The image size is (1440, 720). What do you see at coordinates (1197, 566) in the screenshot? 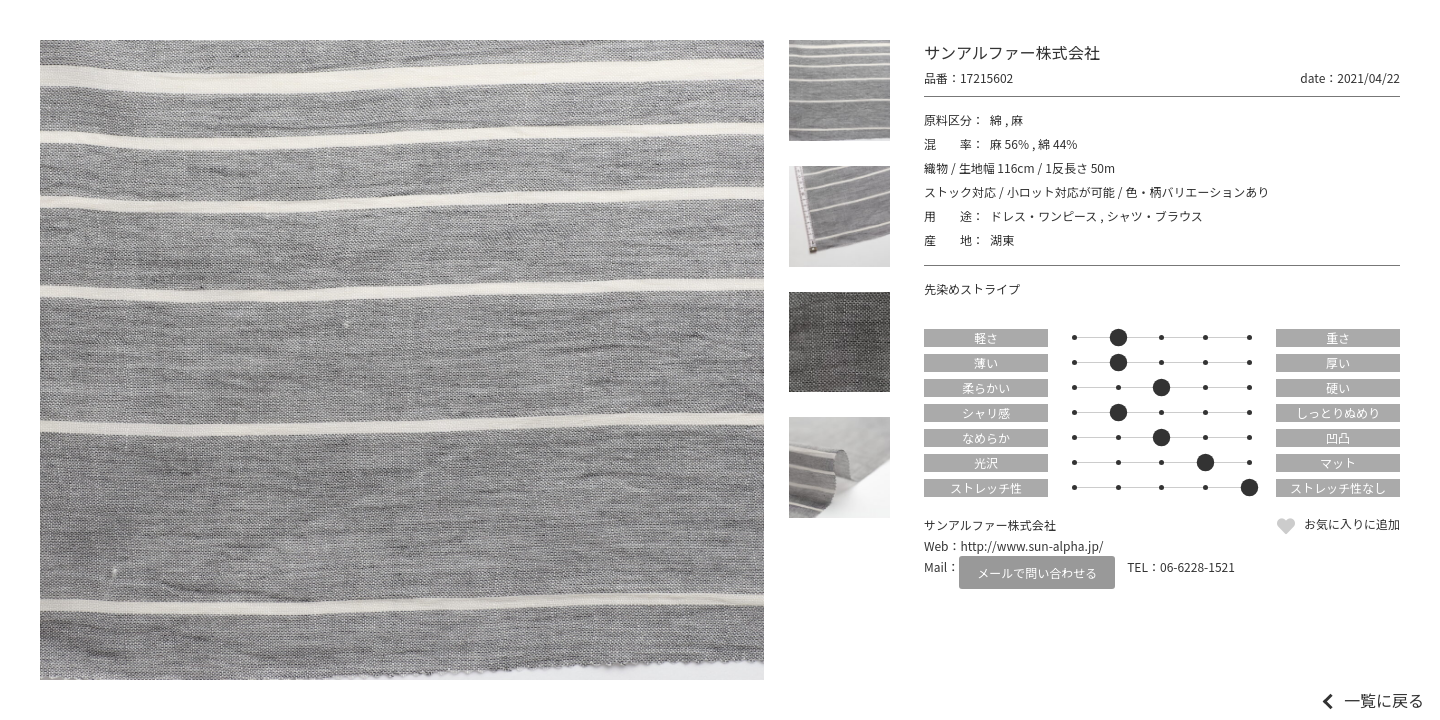
I see `06-6228-1521` at bounding box center [1197, 566].